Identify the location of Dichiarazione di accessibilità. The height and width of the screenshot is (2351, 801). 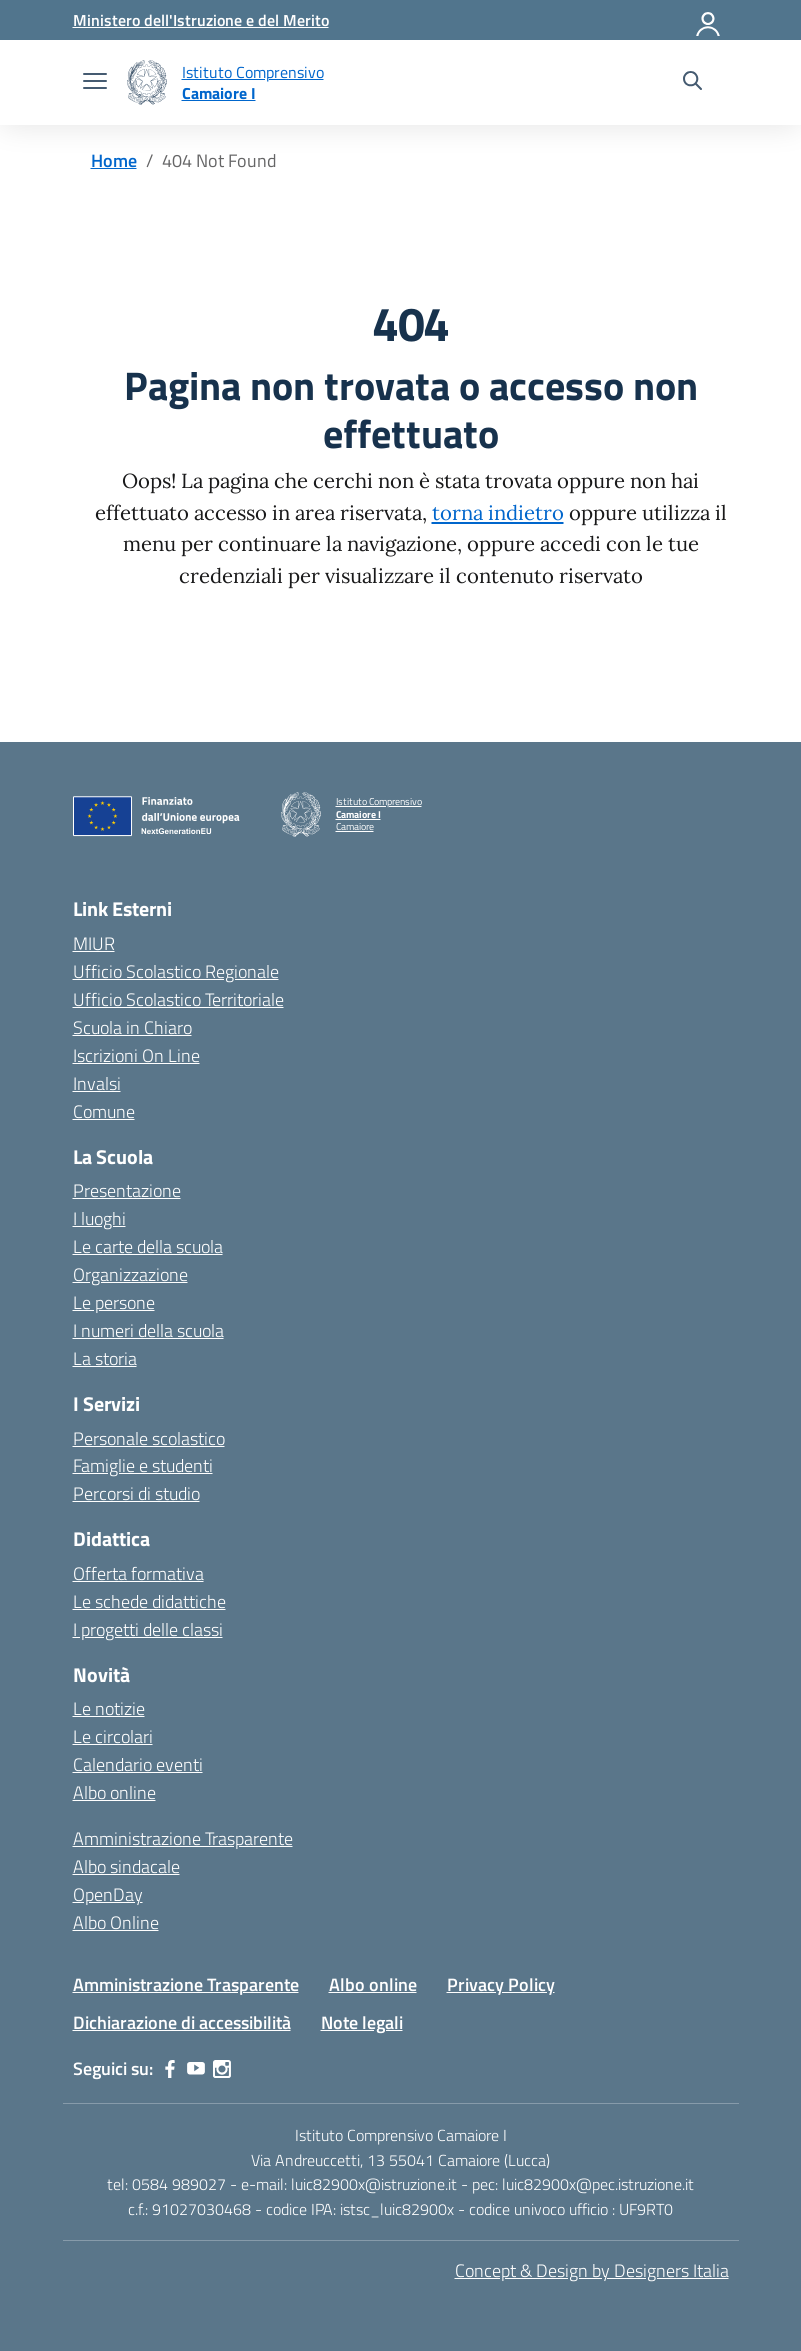
(182, 2022).